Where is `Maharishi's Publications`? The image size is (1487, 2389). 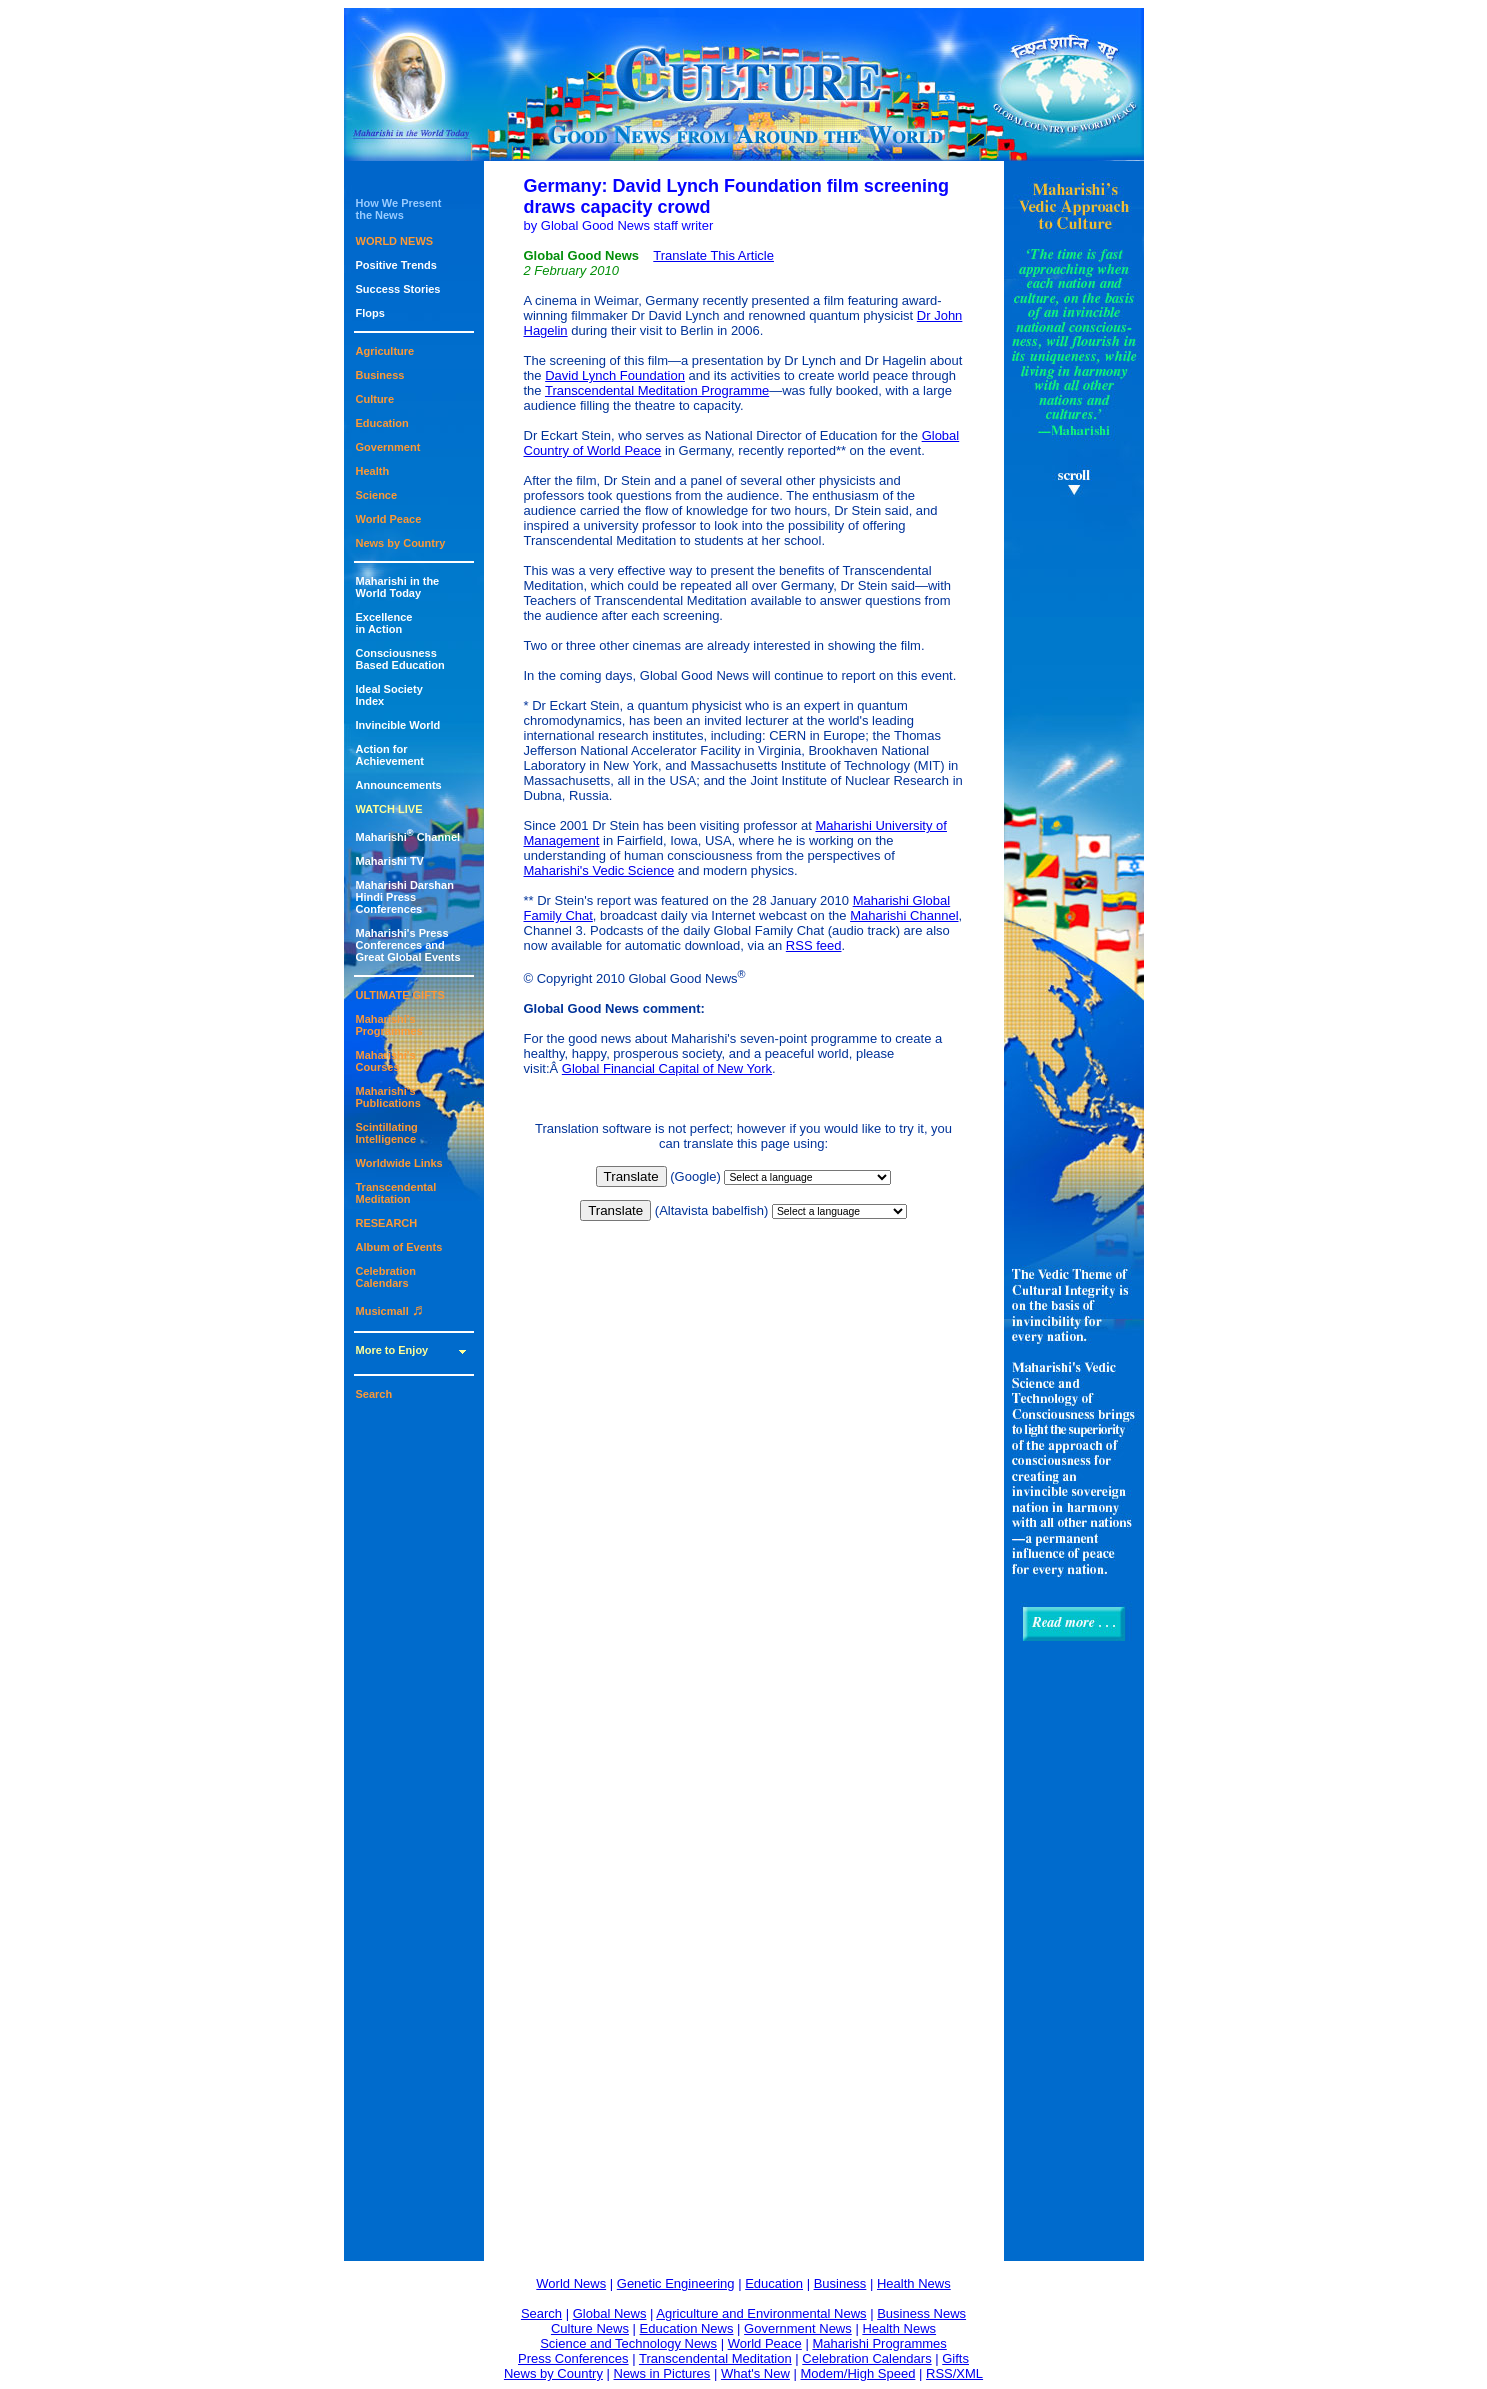 Maharishi's Publications is located at coordinates (388, 1097).